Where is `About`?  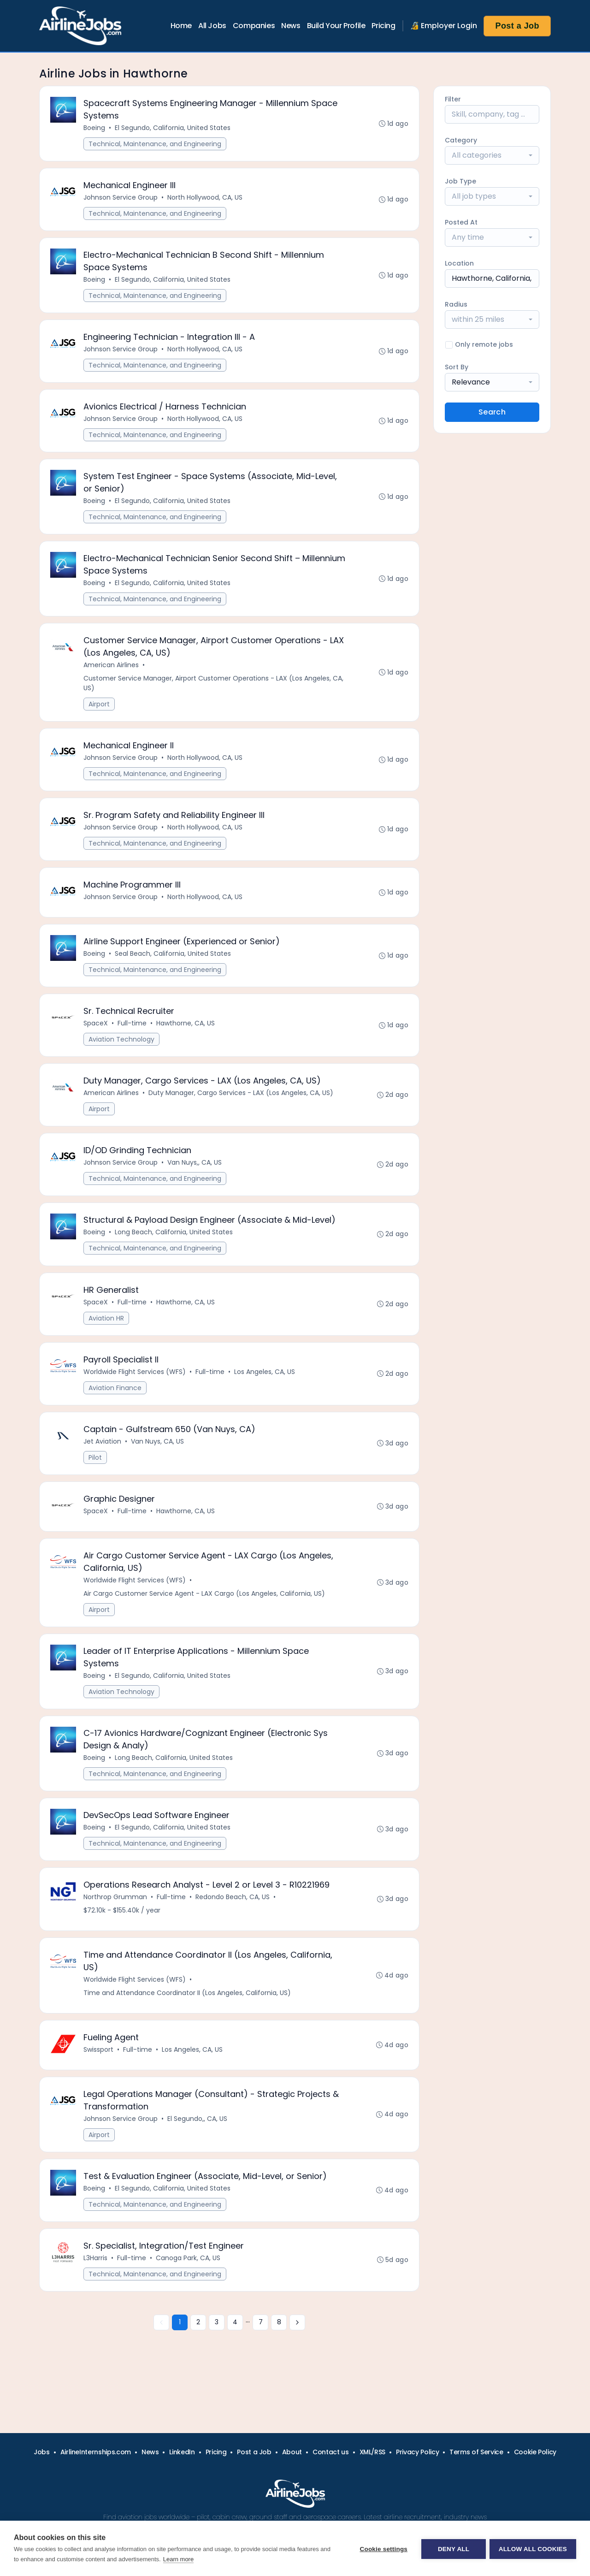
About is located at coordinates (292, 2452).